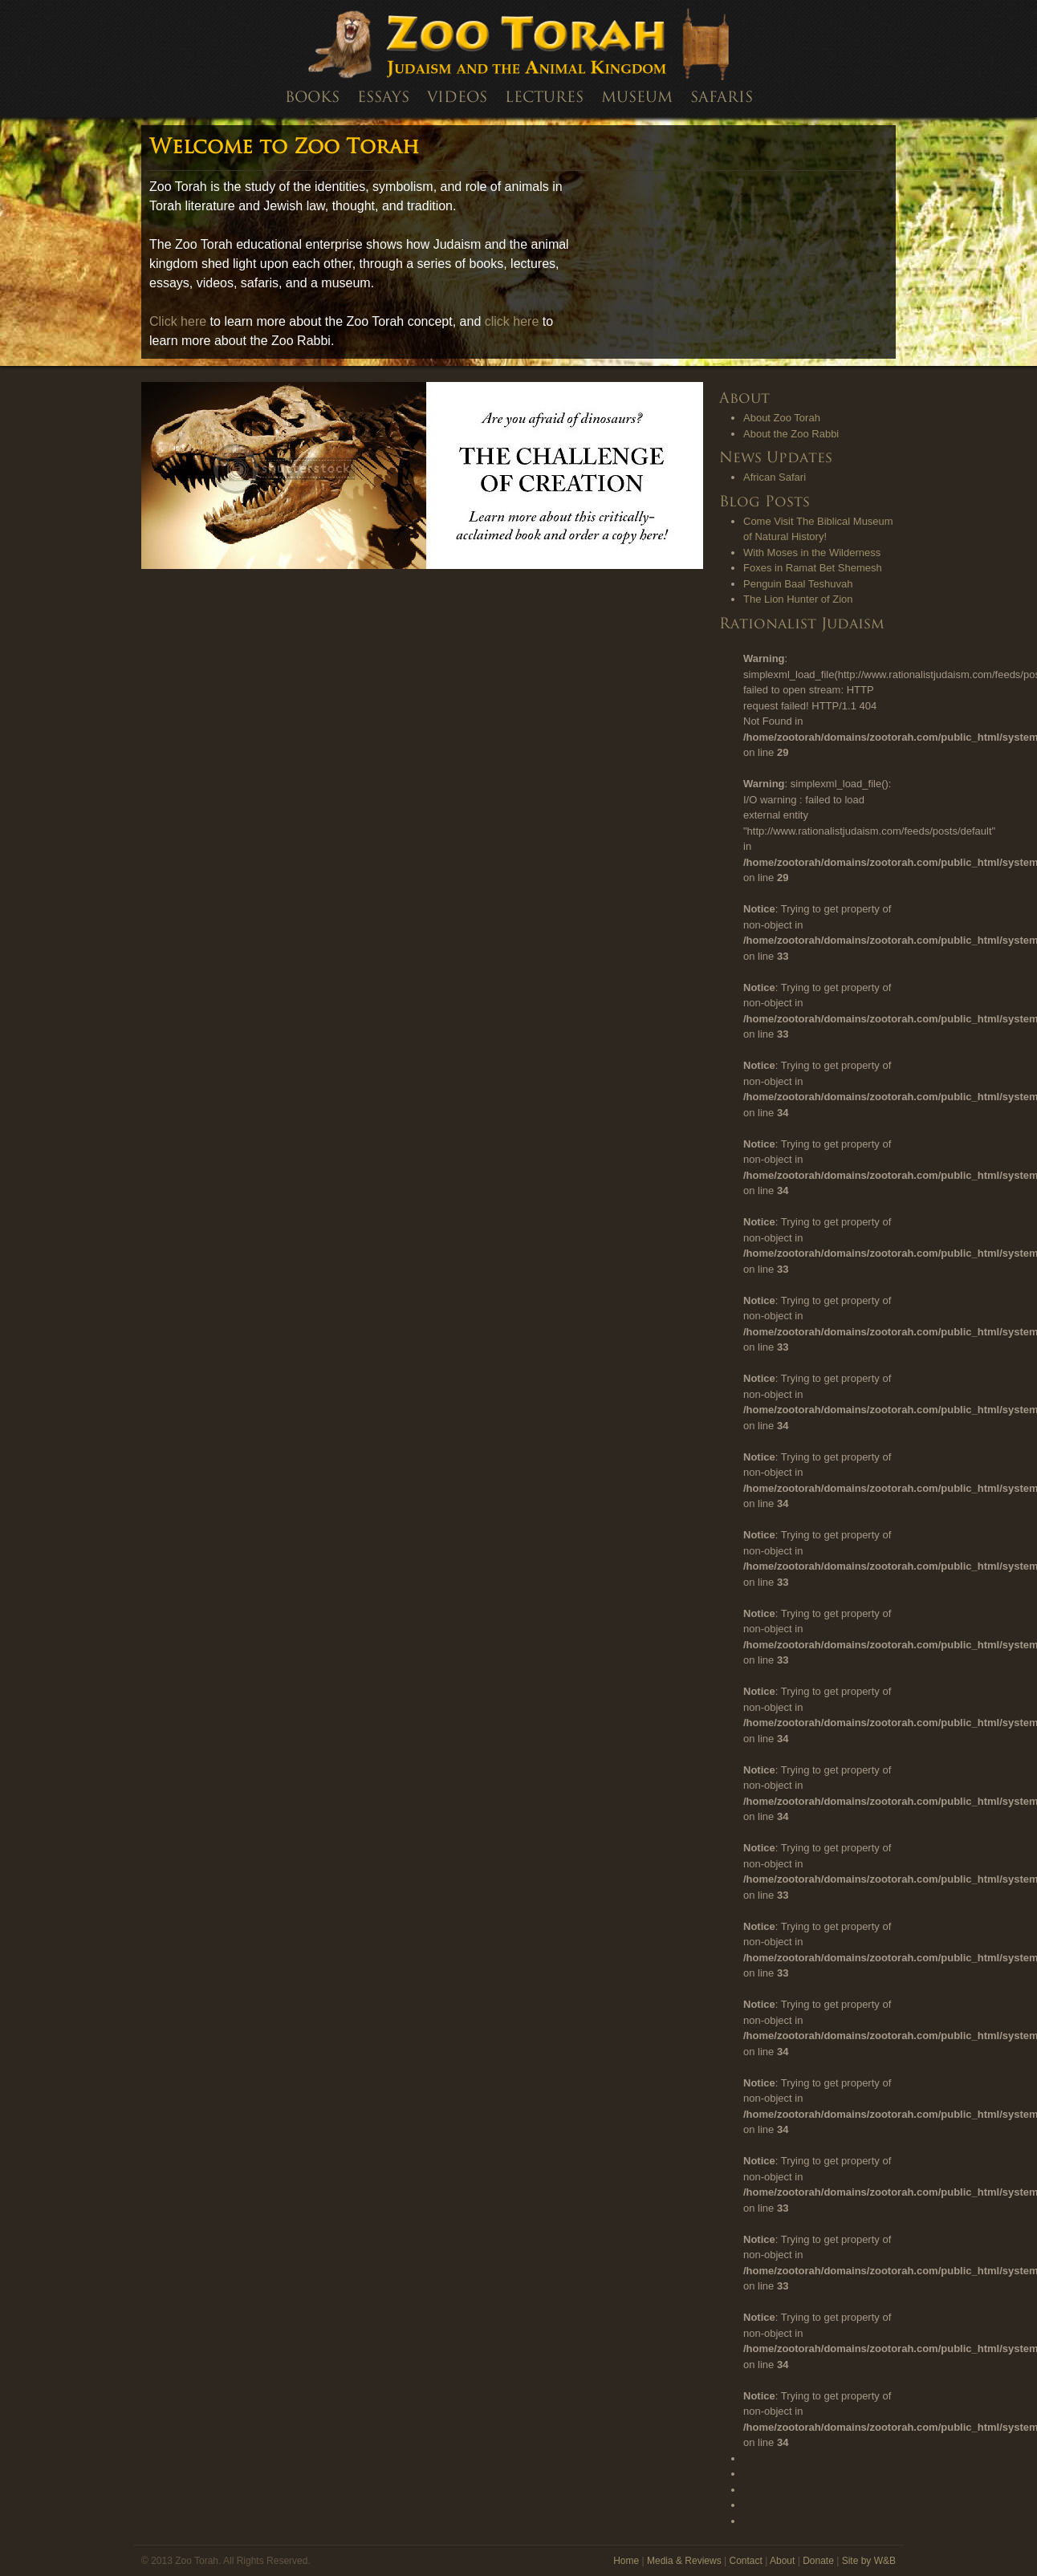  Describe the element at coordinates (797, 584) in the screenshot. I see `Penguin Baal Teshuvah` at that location.